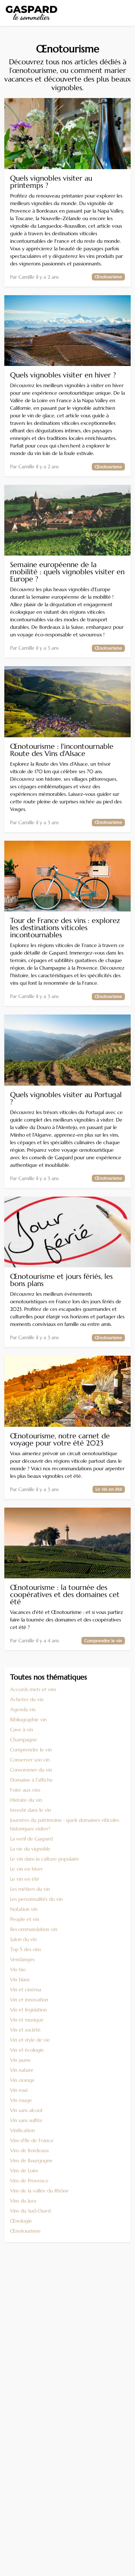  What do you see at coordinates (31, 1838) in the screenshot?
I see `La verif de Gaspard` at bounding box center [31, 1838].